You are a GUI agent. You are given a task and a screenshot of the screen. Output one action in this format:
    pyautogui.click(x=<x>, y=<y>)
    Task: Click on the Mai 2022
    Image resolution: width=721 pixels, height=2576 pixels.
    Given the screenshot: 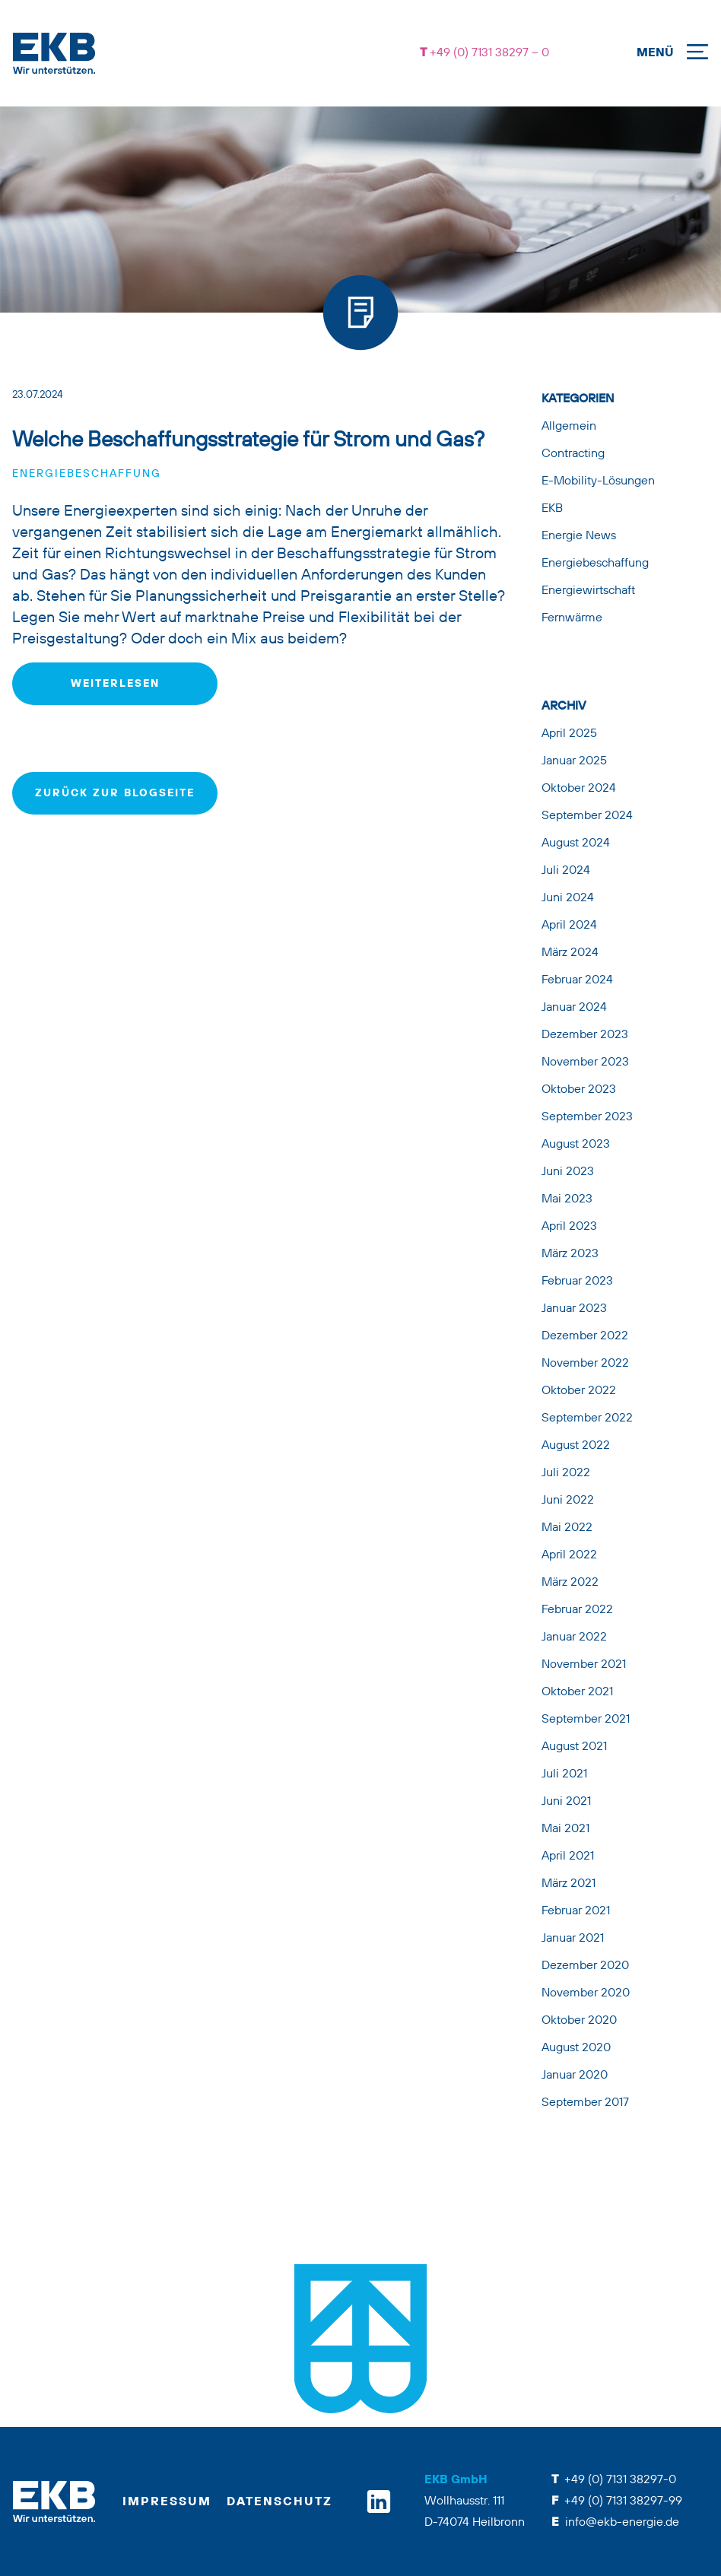 What is the action you would take?
    pyautogui.click(x=567, y=1528)
    